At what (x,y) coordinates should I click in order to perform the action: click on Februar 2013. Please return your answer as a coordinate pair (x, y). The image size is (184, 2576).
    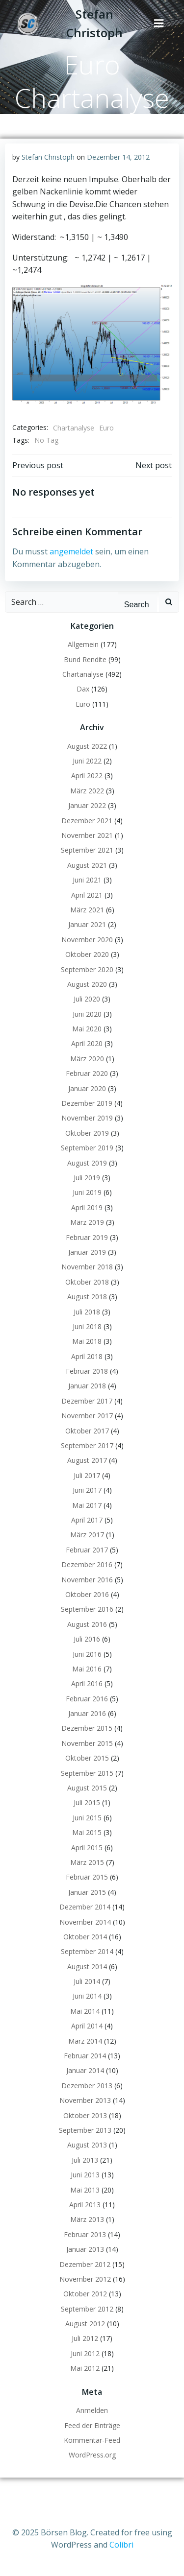
    Looking at the image, I should click on (85, 2234).